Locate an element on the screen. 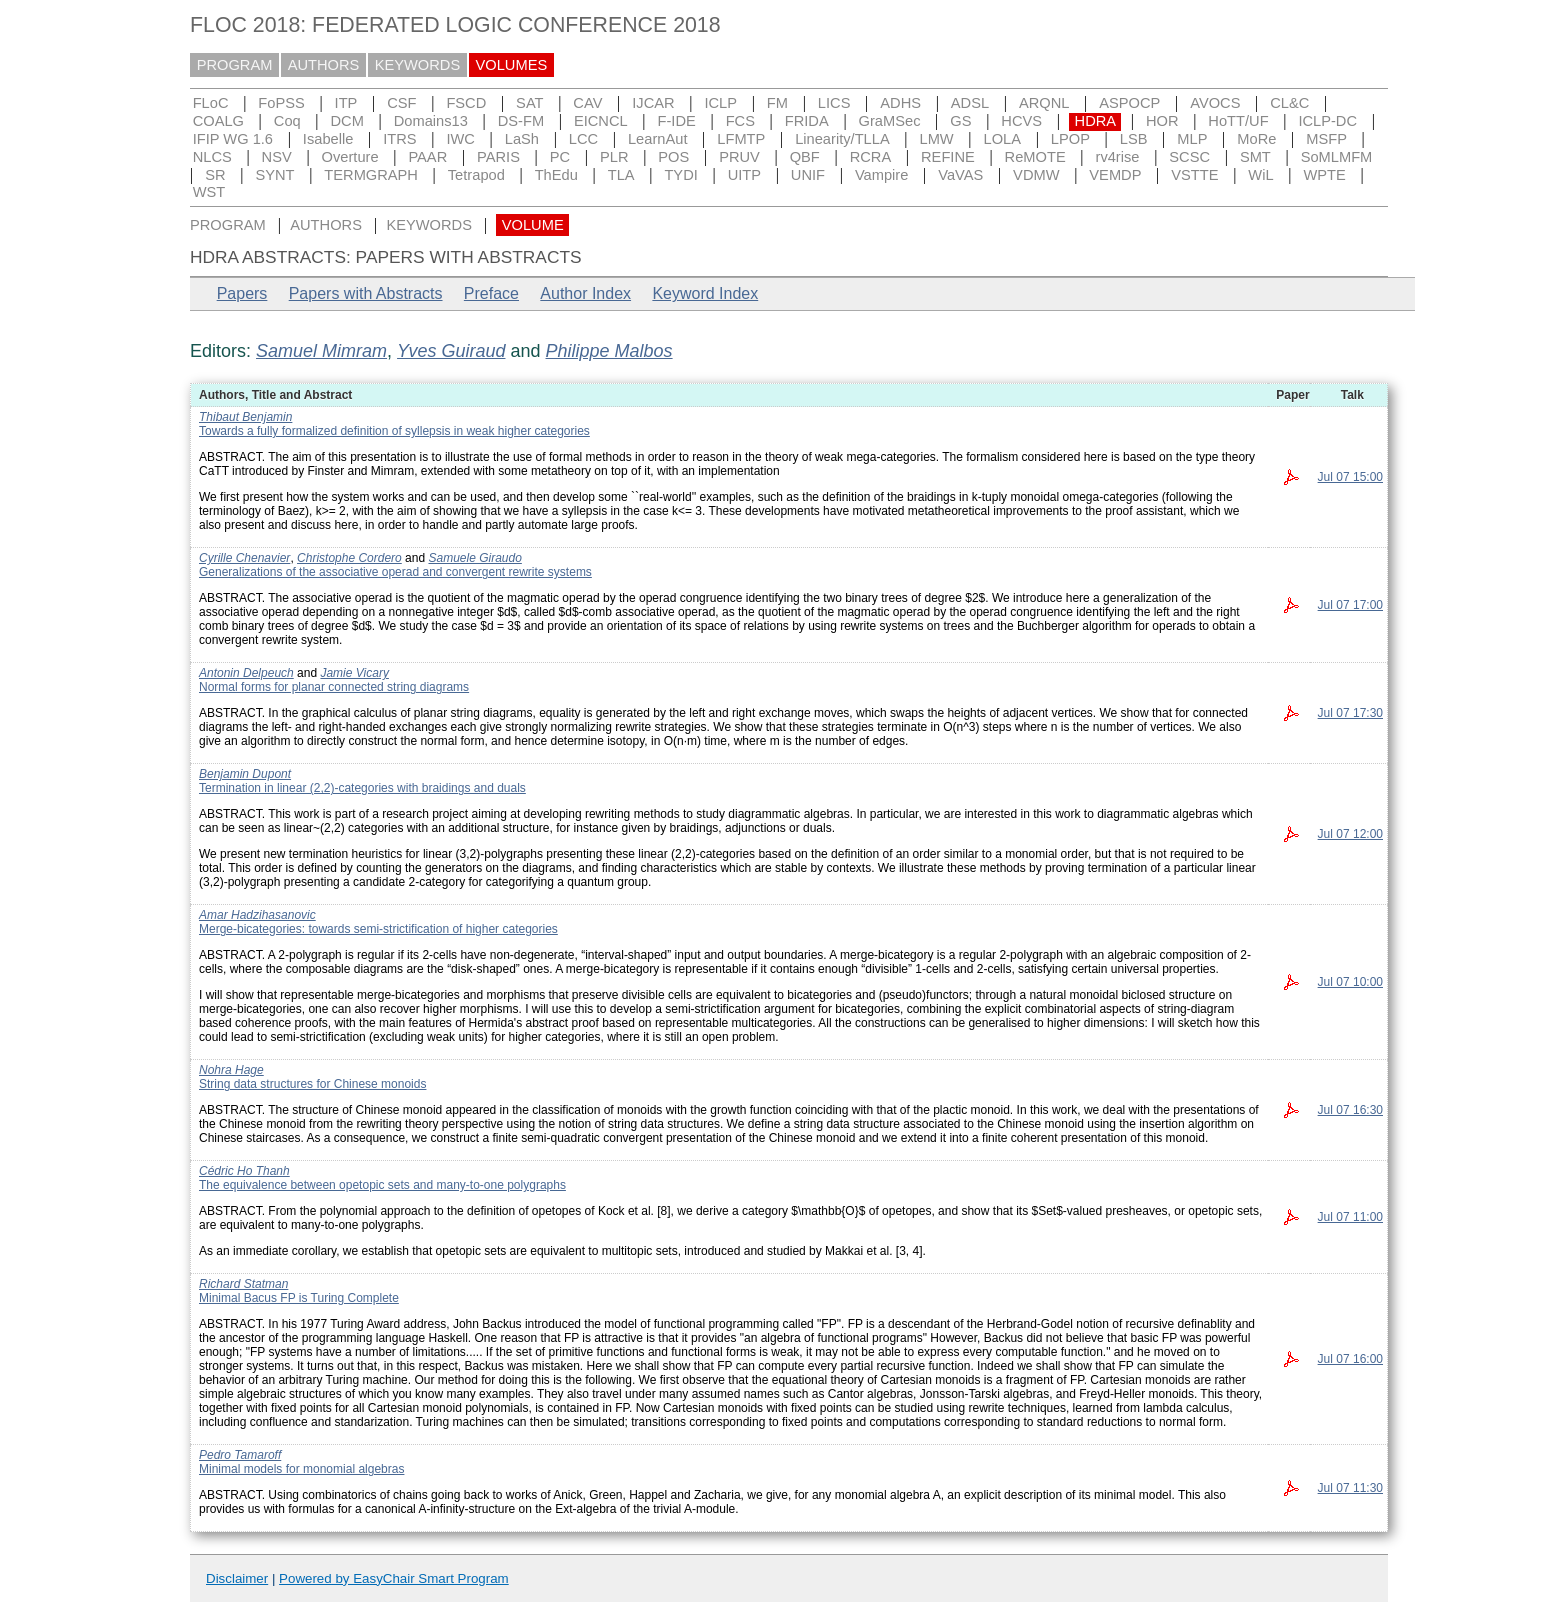 The width and height of the screenshot is (1568, 1602). NLCS is located at coordinates (212, 157).